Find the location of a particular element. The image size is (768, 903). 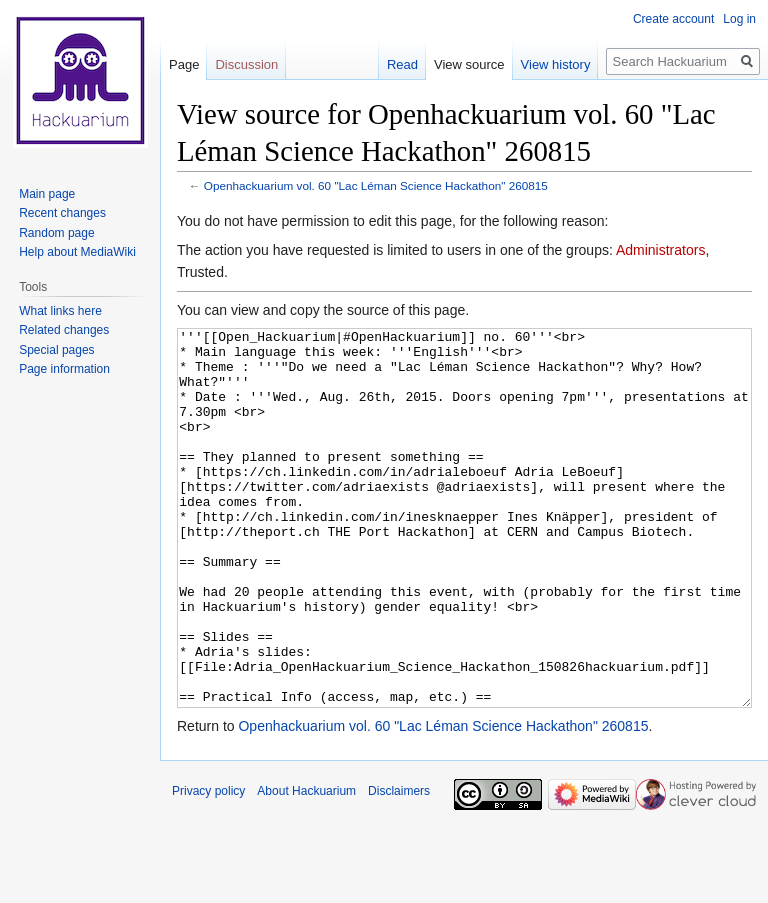

Log in is located at coordinates (739, 19).